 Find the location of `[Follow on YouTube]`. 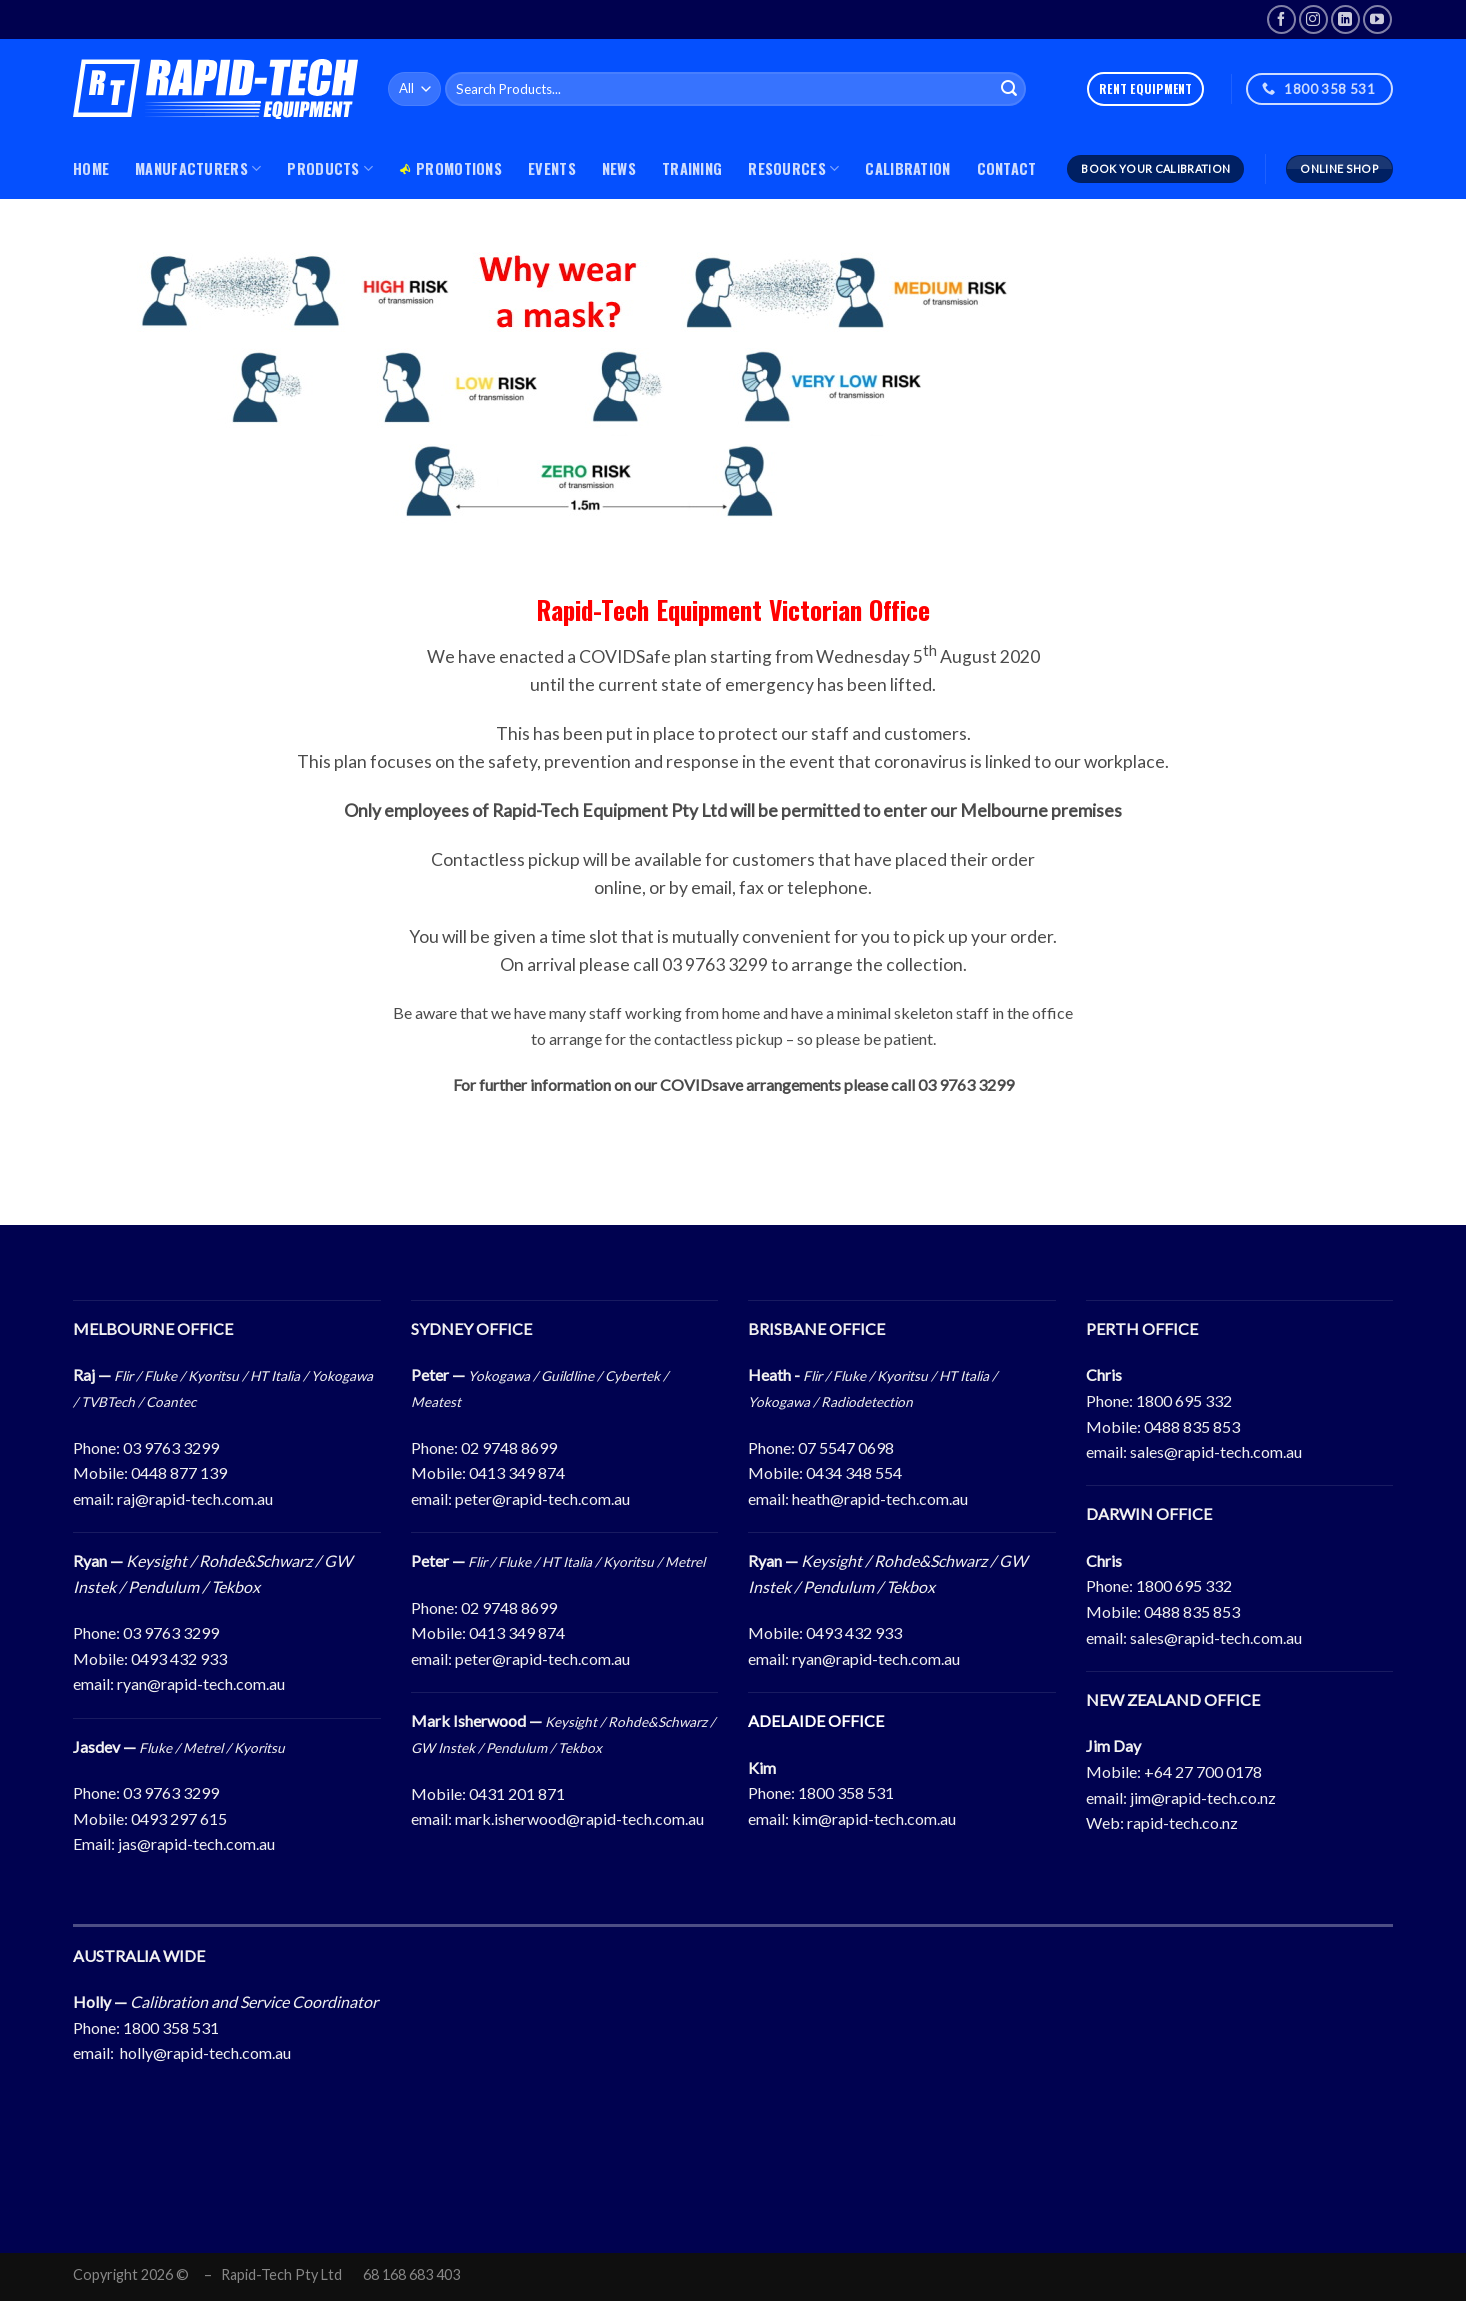

[Follow on YouTube] is located at coordinates (1377, 19).